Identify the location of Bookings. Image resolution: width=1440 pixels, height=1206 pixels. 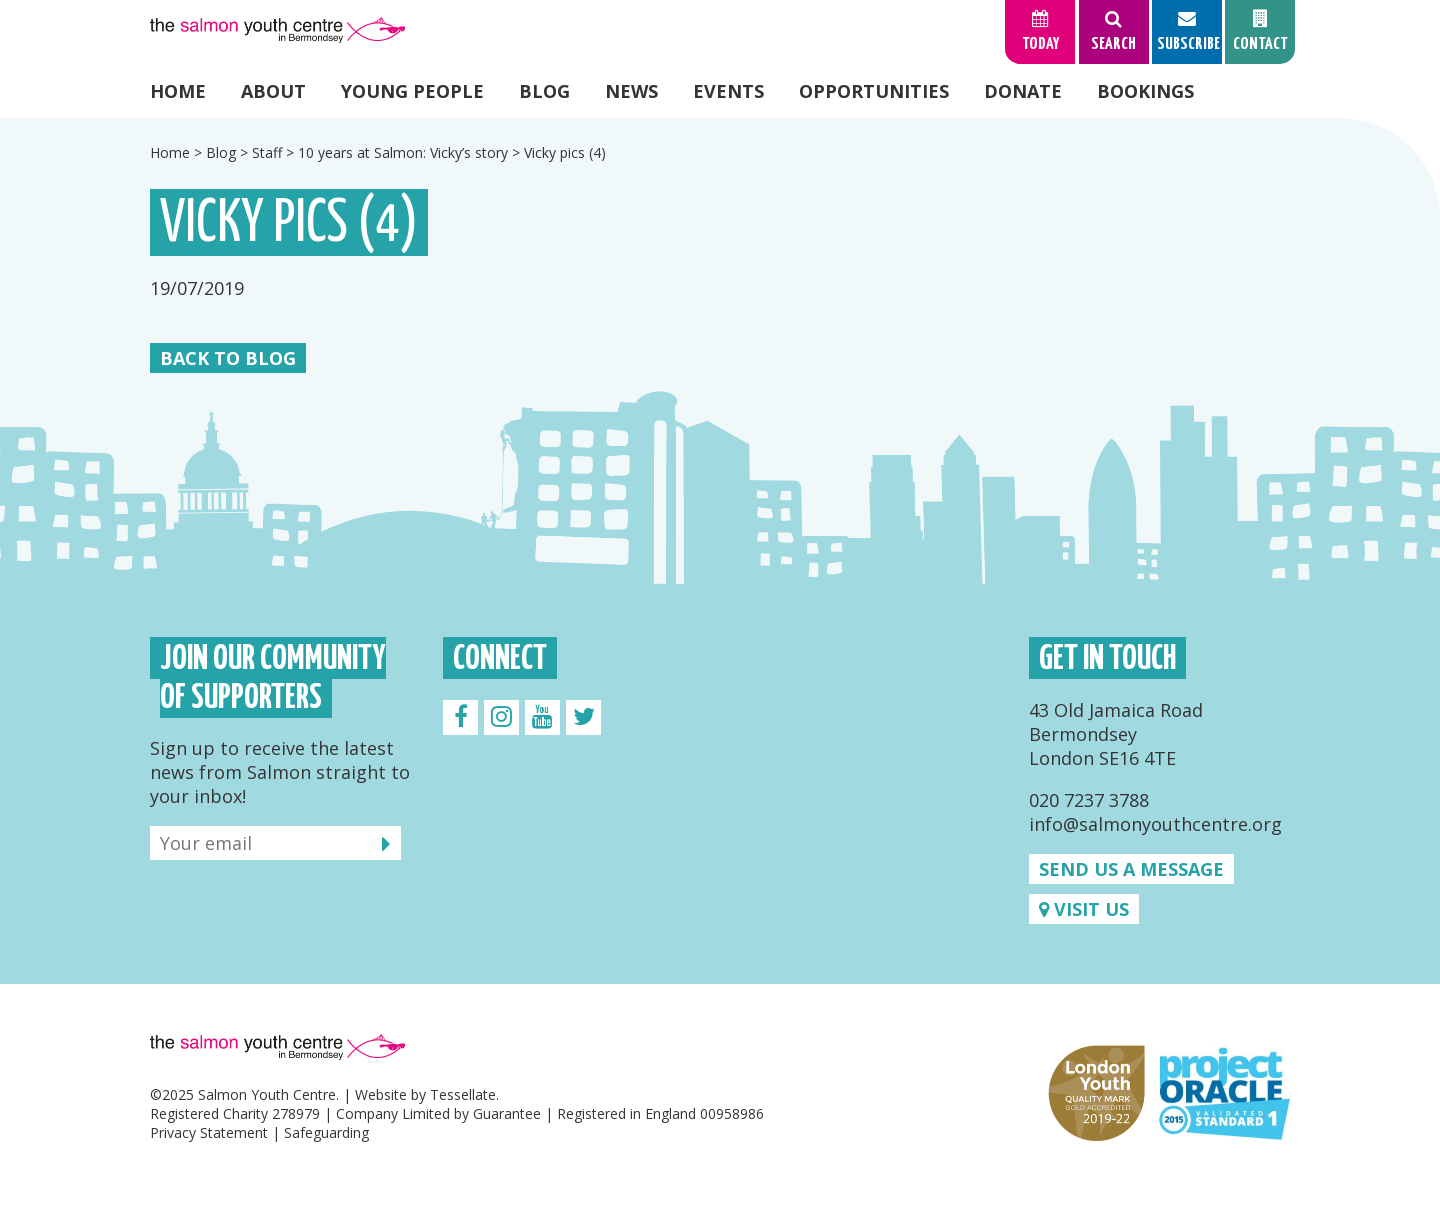
(1145, 91).